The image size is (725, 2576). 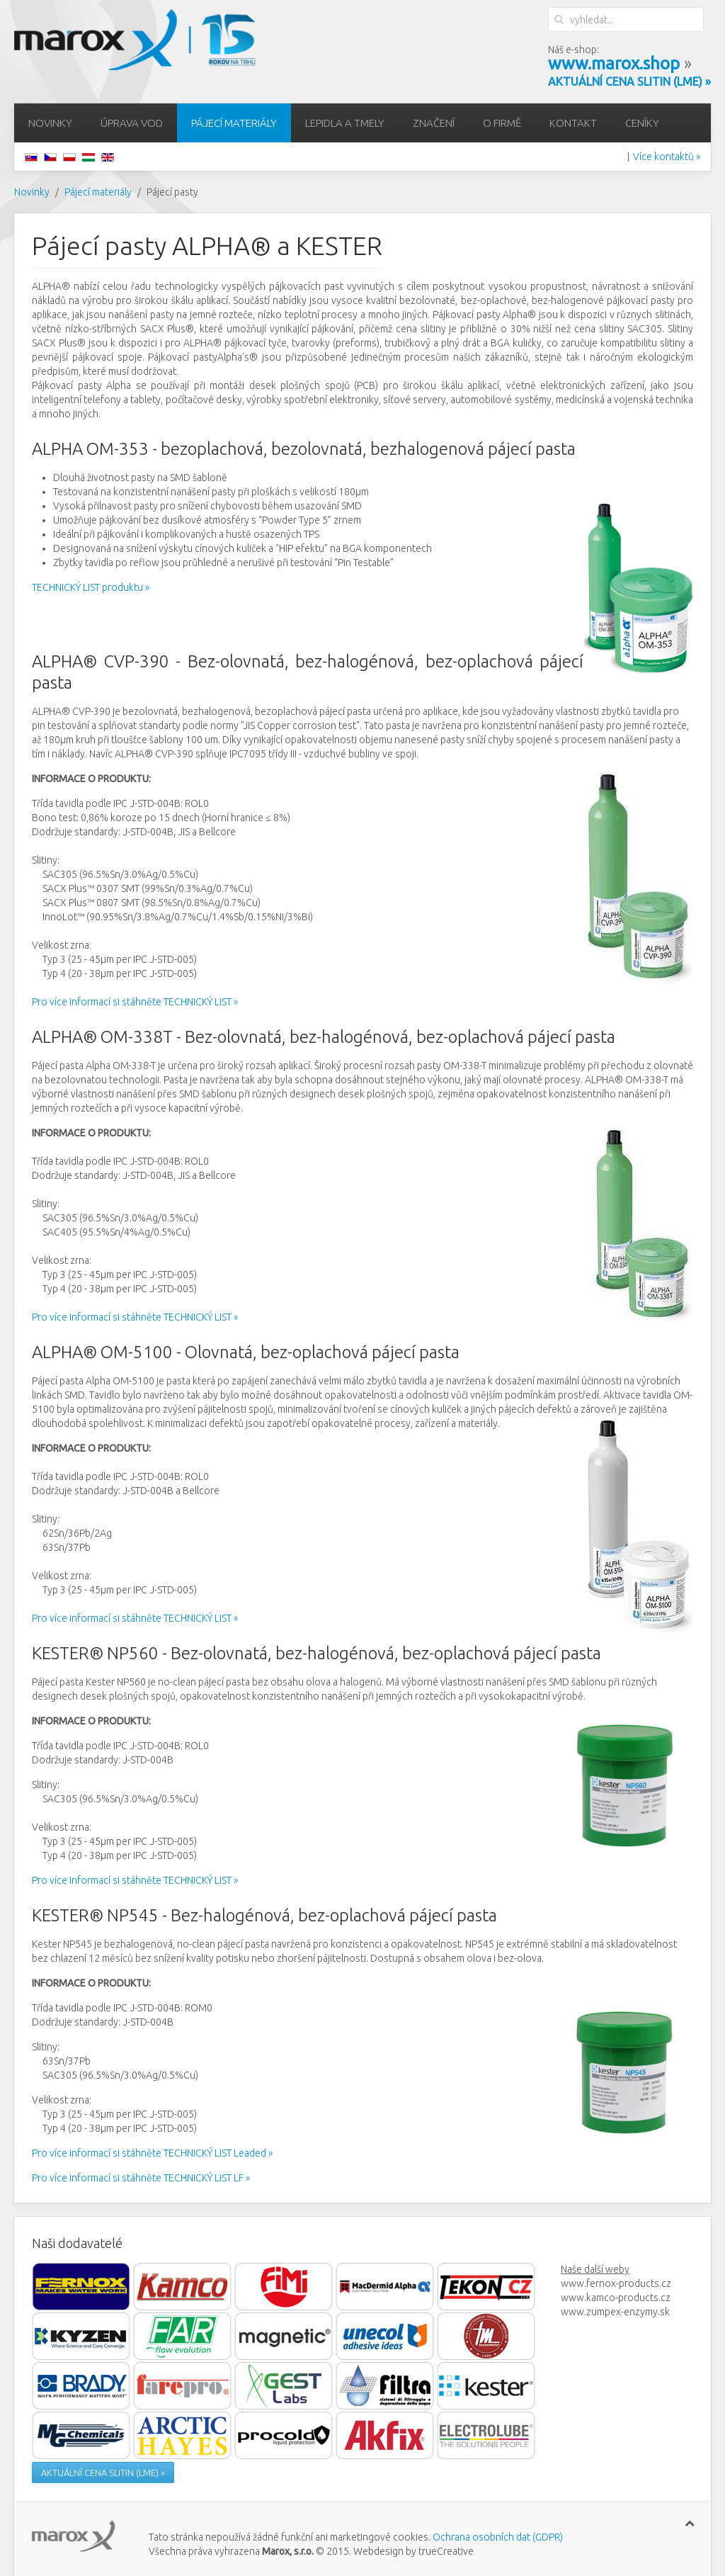 I want to click on Více kontaktů », so click(x=666, y=156).